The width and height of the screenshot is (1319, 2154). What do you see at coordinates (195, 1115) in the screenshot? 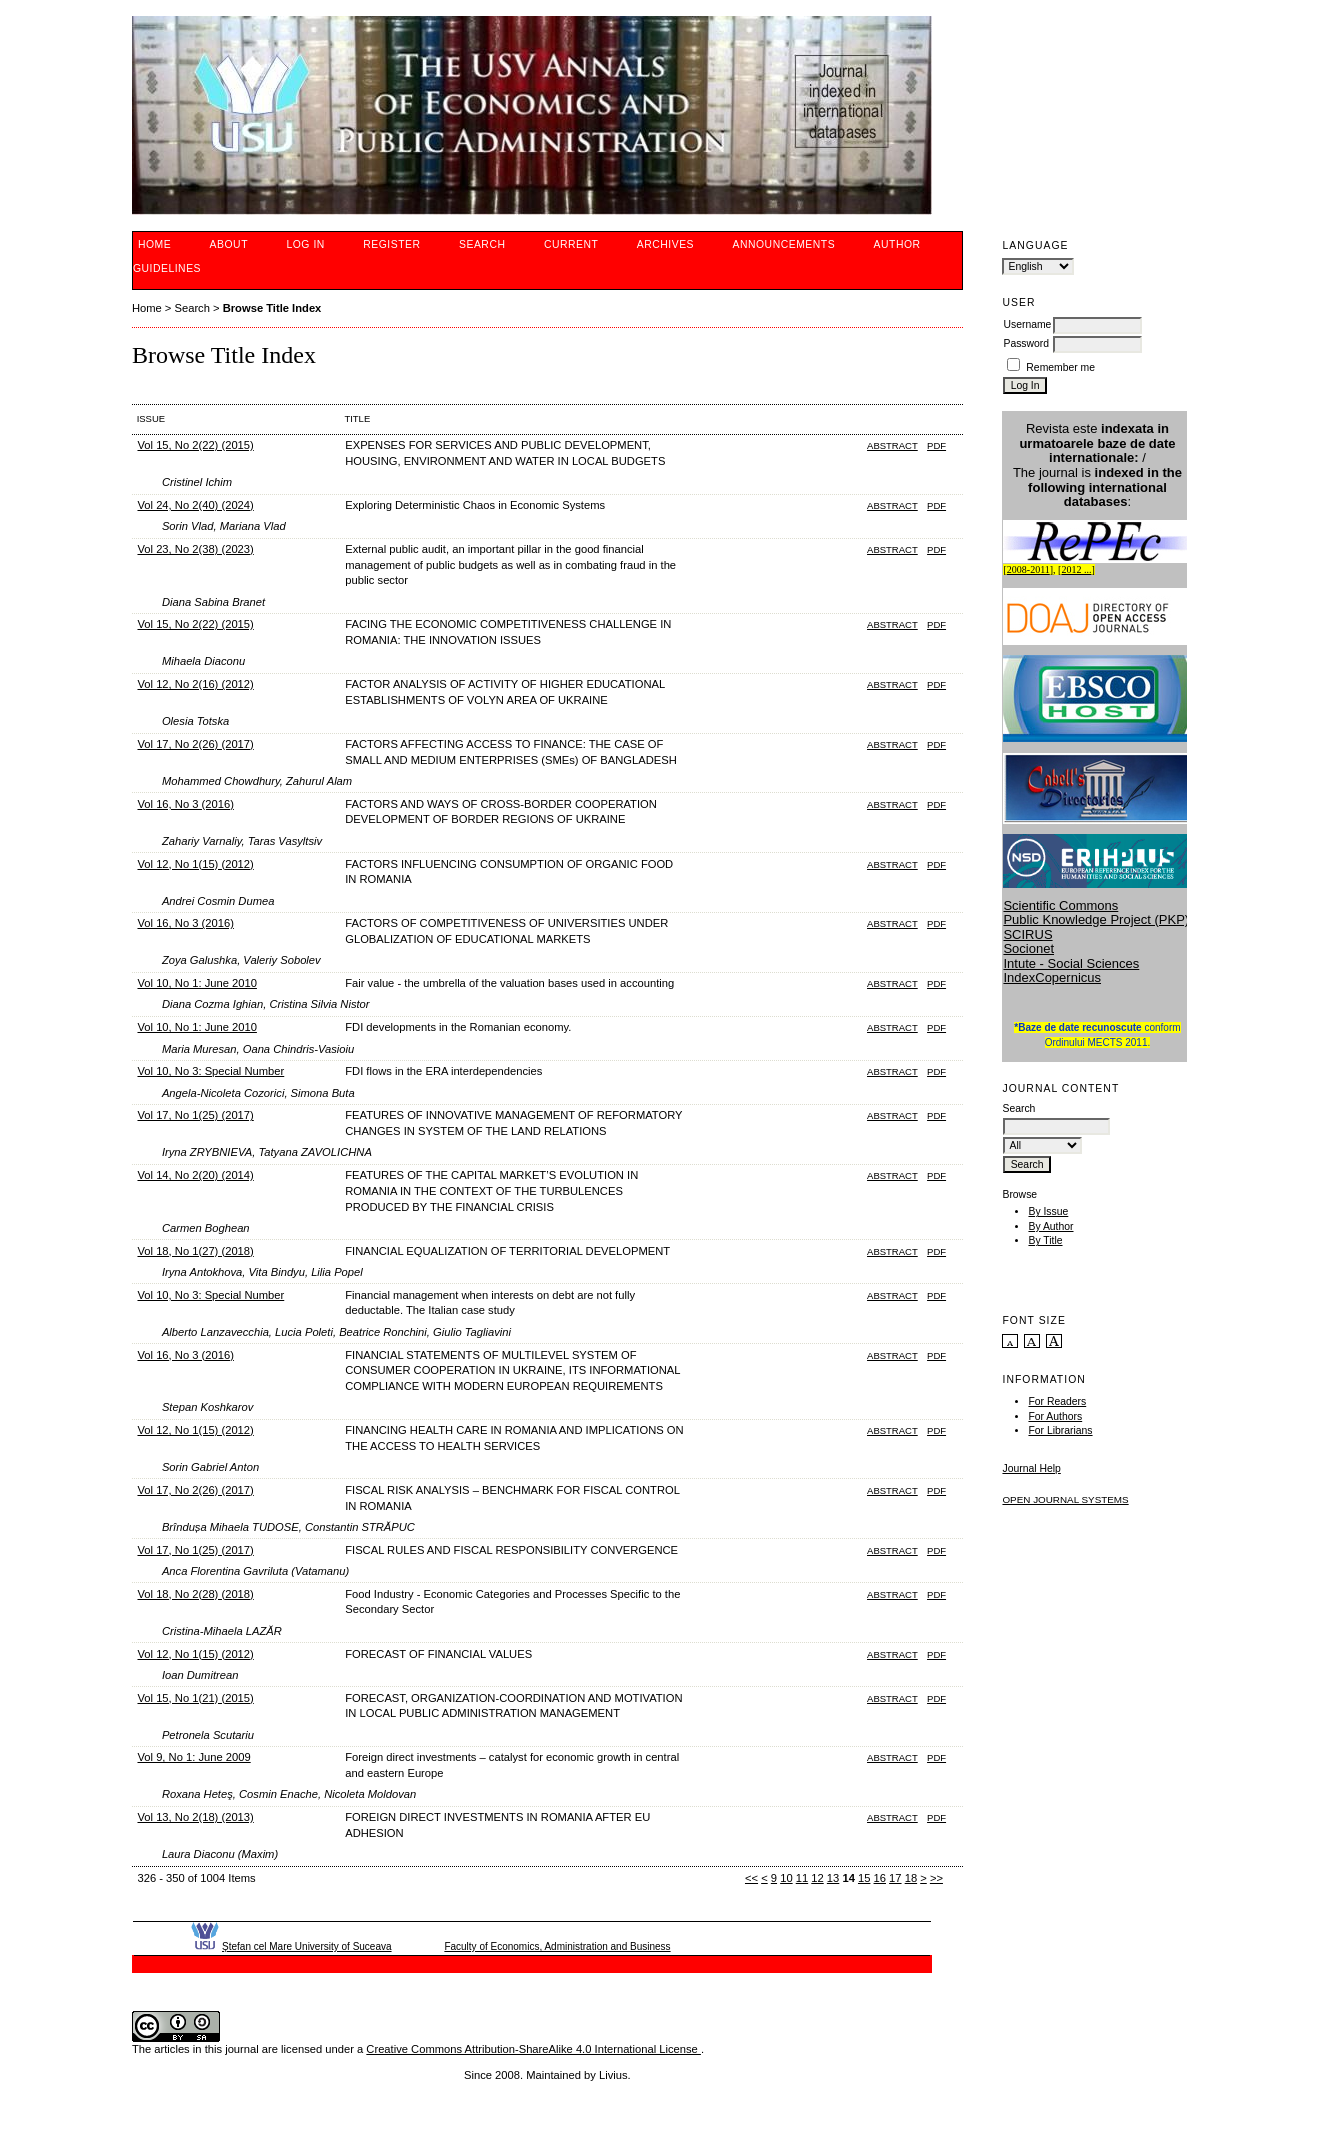
I see `Vol 17, No 1(25) (2017)` at bounding box center [195, 1115].